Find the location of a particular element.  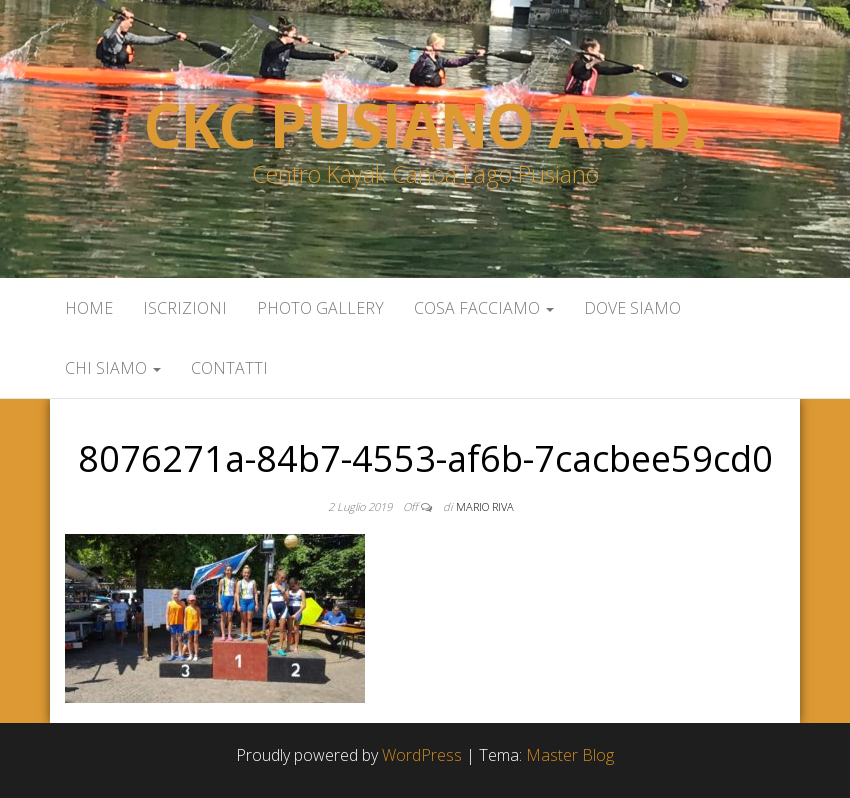

Photo Gallery is located at coordinates (320, 308).